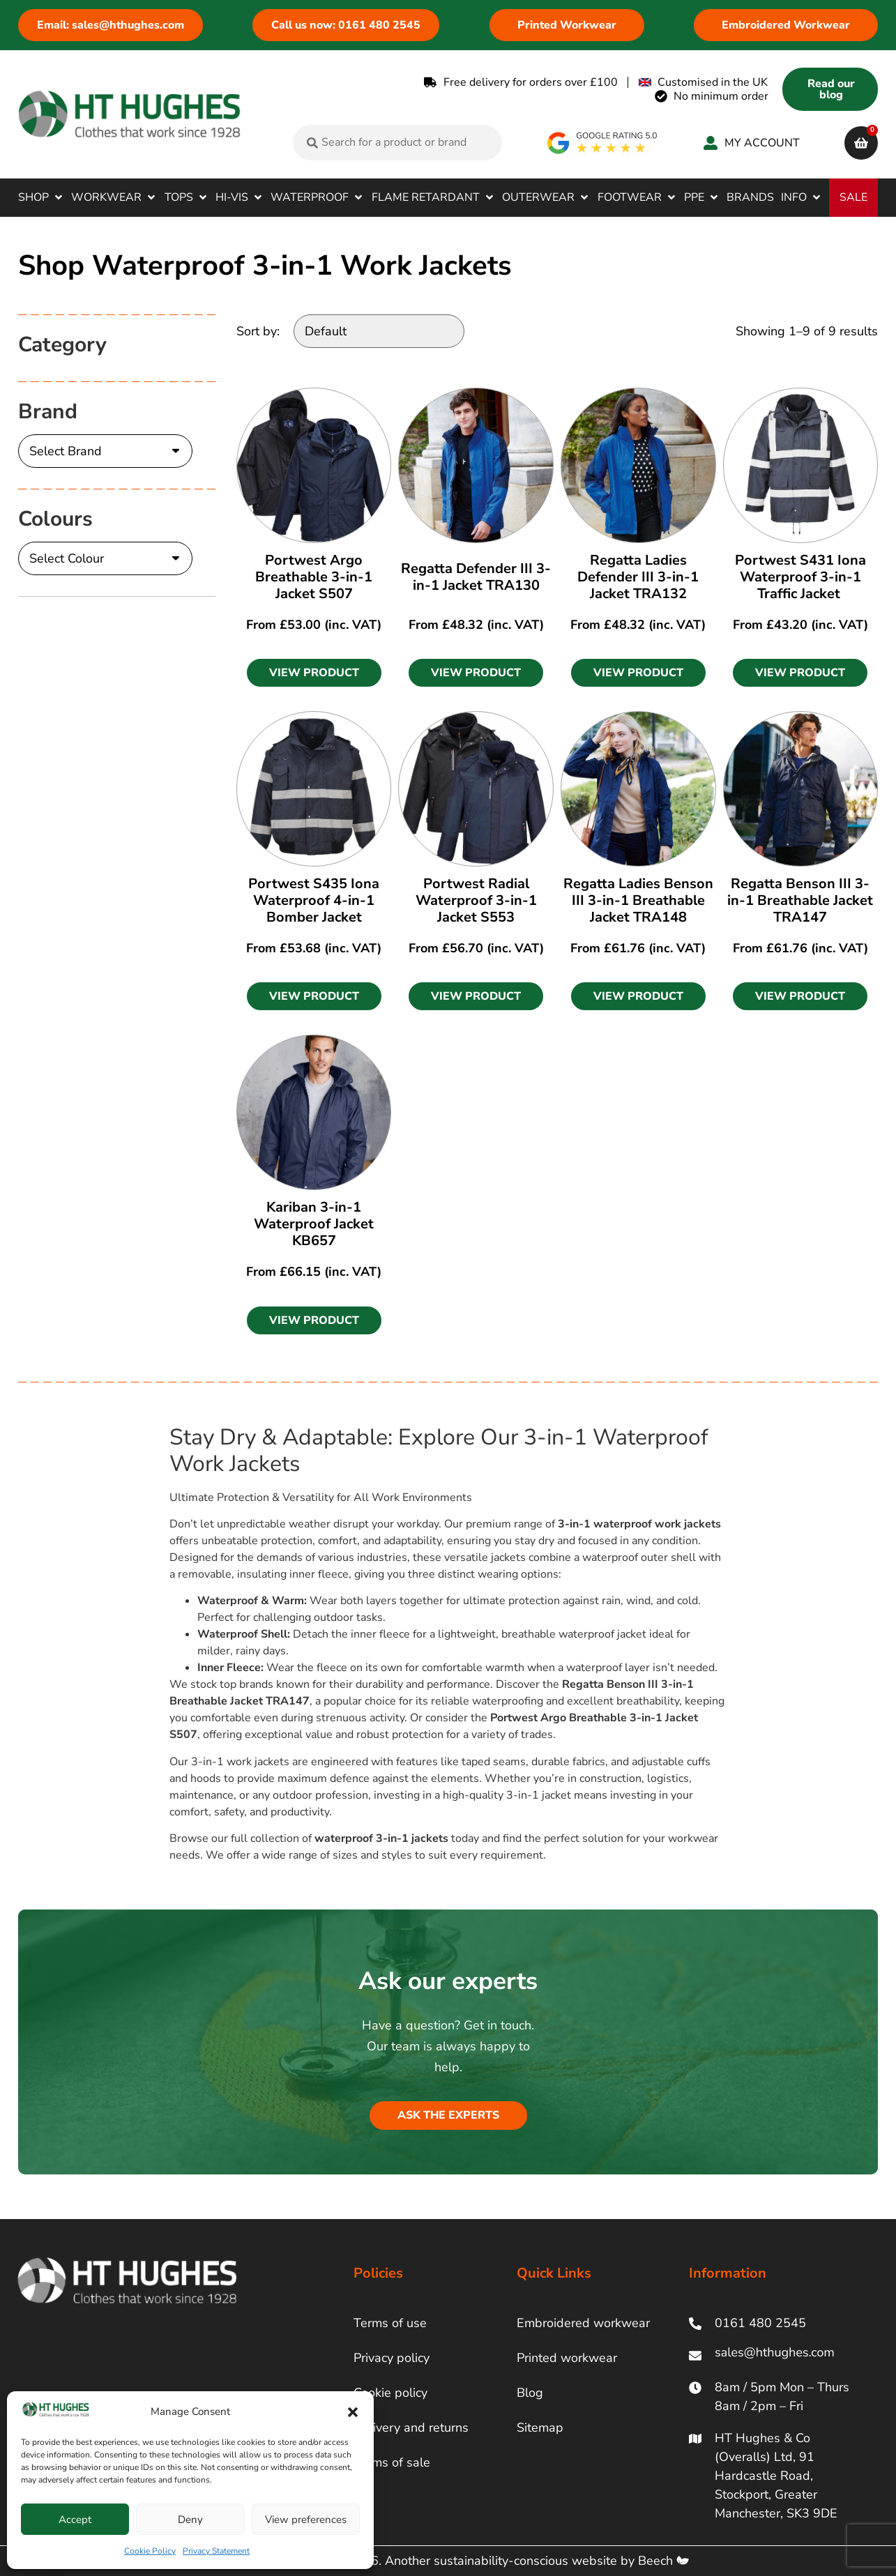 The image size is (896, 2576). What do you see at coordinates (567, 2357) in the screenshot?
I see `Printed workwear` at bounding box center [567, 2357].